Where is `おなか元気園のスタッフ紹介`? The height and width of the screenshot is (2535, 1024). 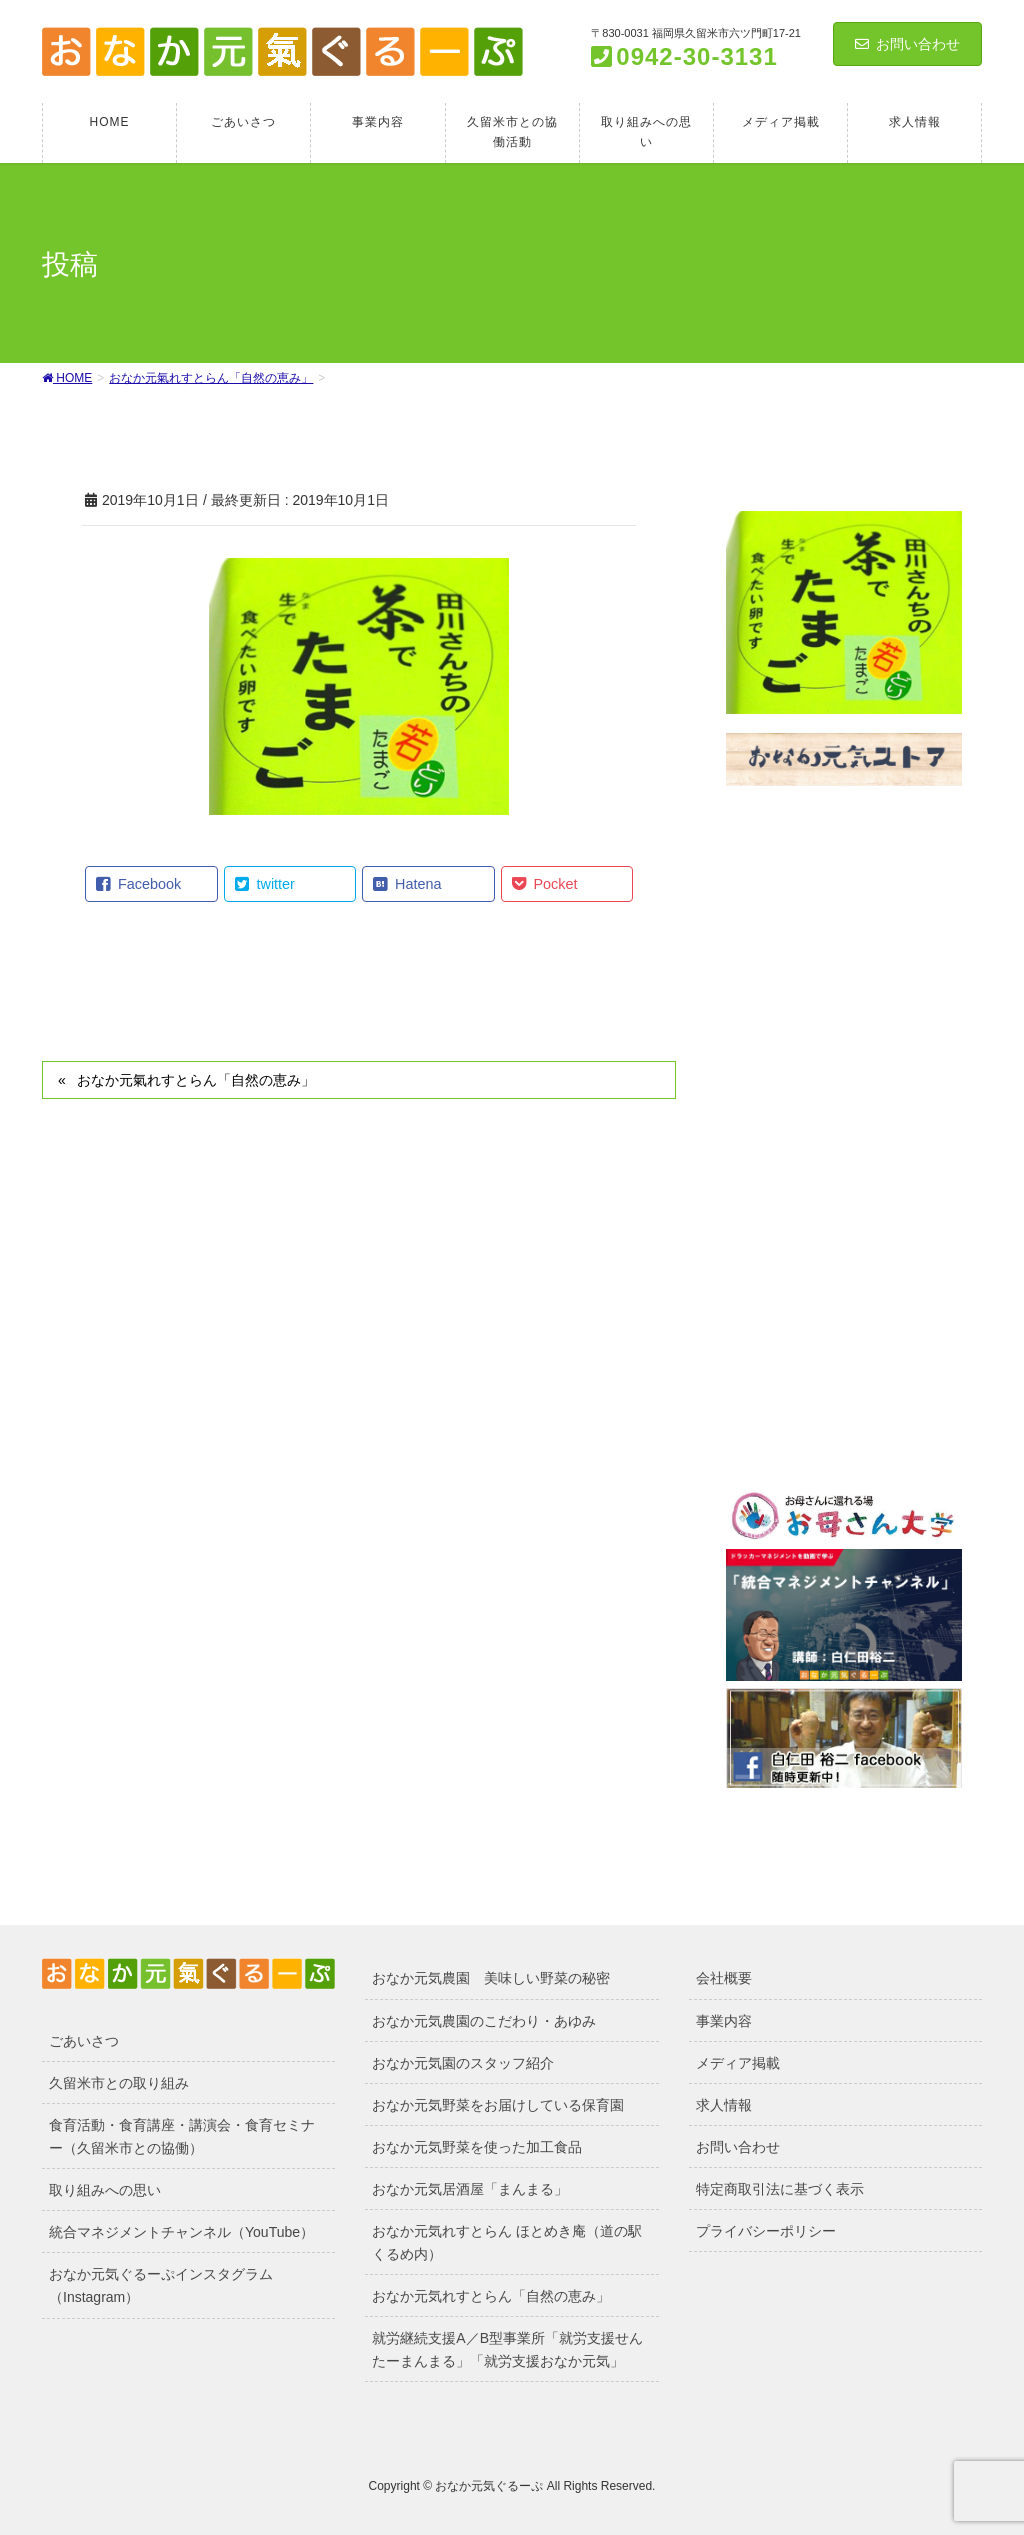
おなか元気園のスタッフ紹介 is located at coordinates (463, 2063).